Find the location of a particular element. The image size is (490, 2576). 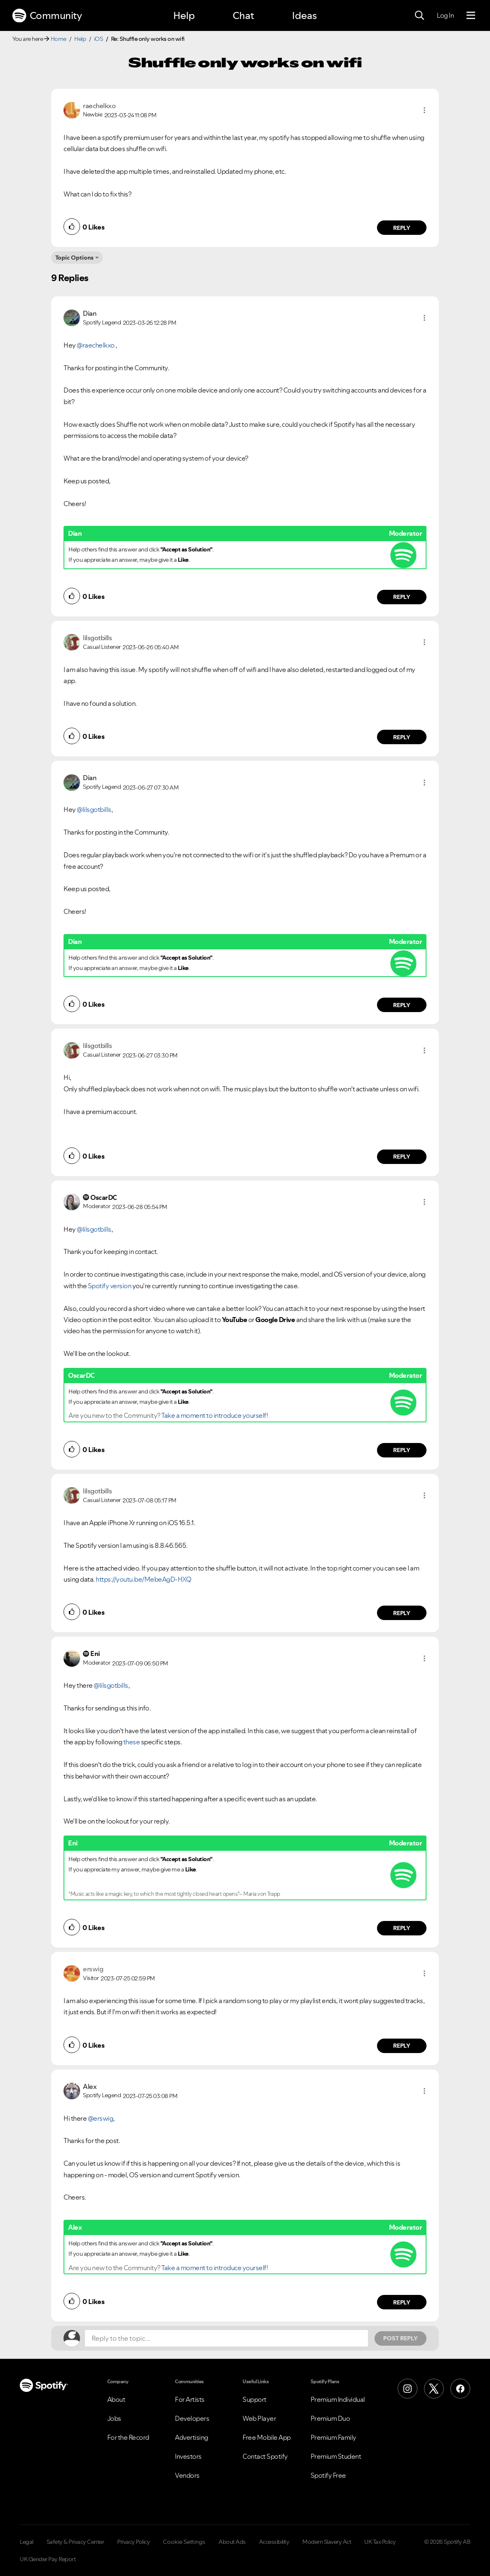

Support is located at coordinates (254, 2399).